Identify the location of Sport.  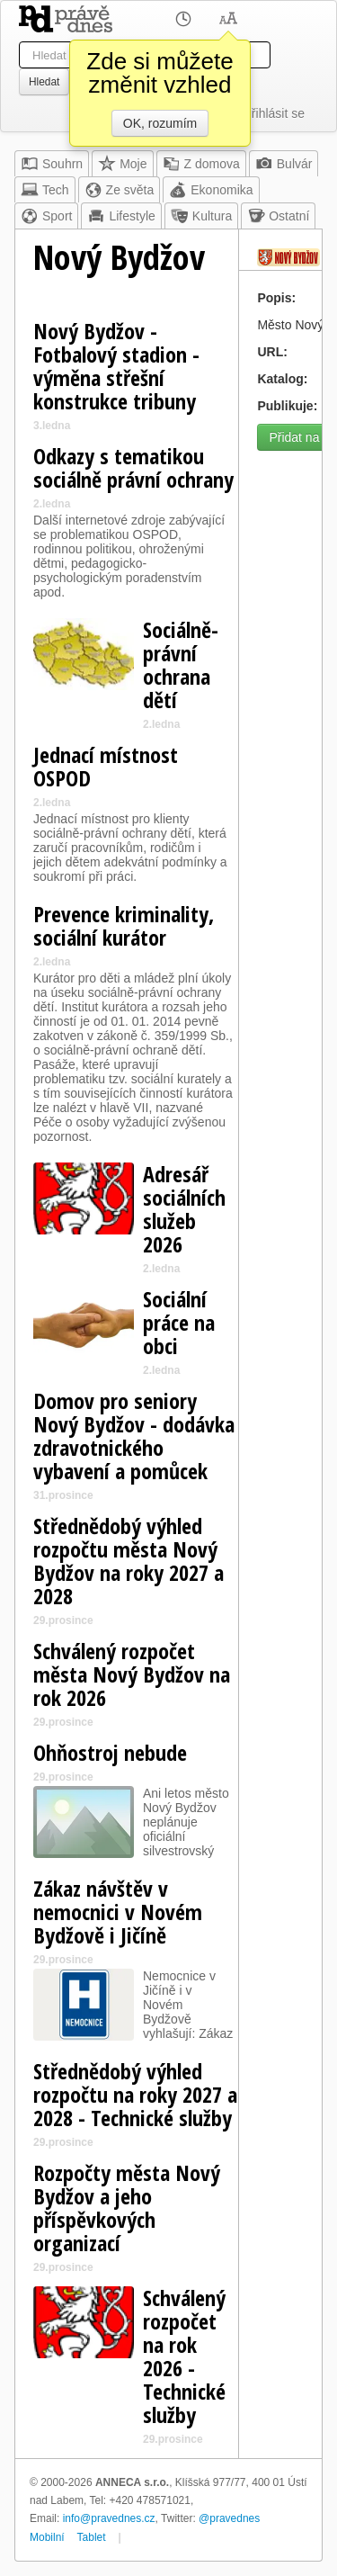
(46, 216).